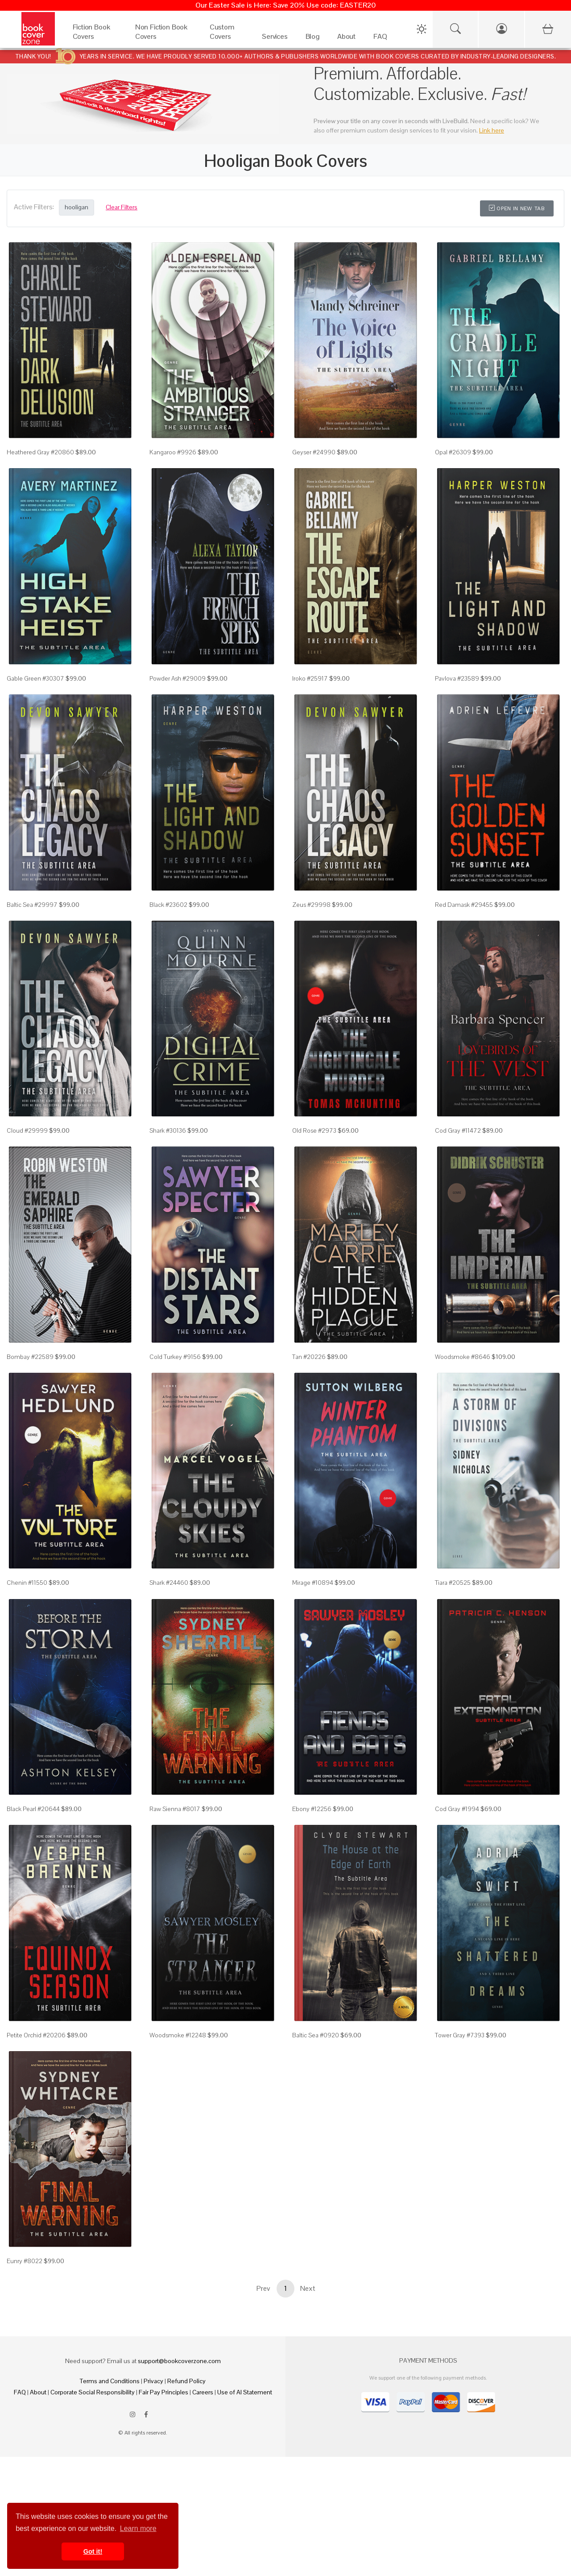 This screenshot has height=2576, width=571. I want to click on Pavlova #23589, so click(457, 678).